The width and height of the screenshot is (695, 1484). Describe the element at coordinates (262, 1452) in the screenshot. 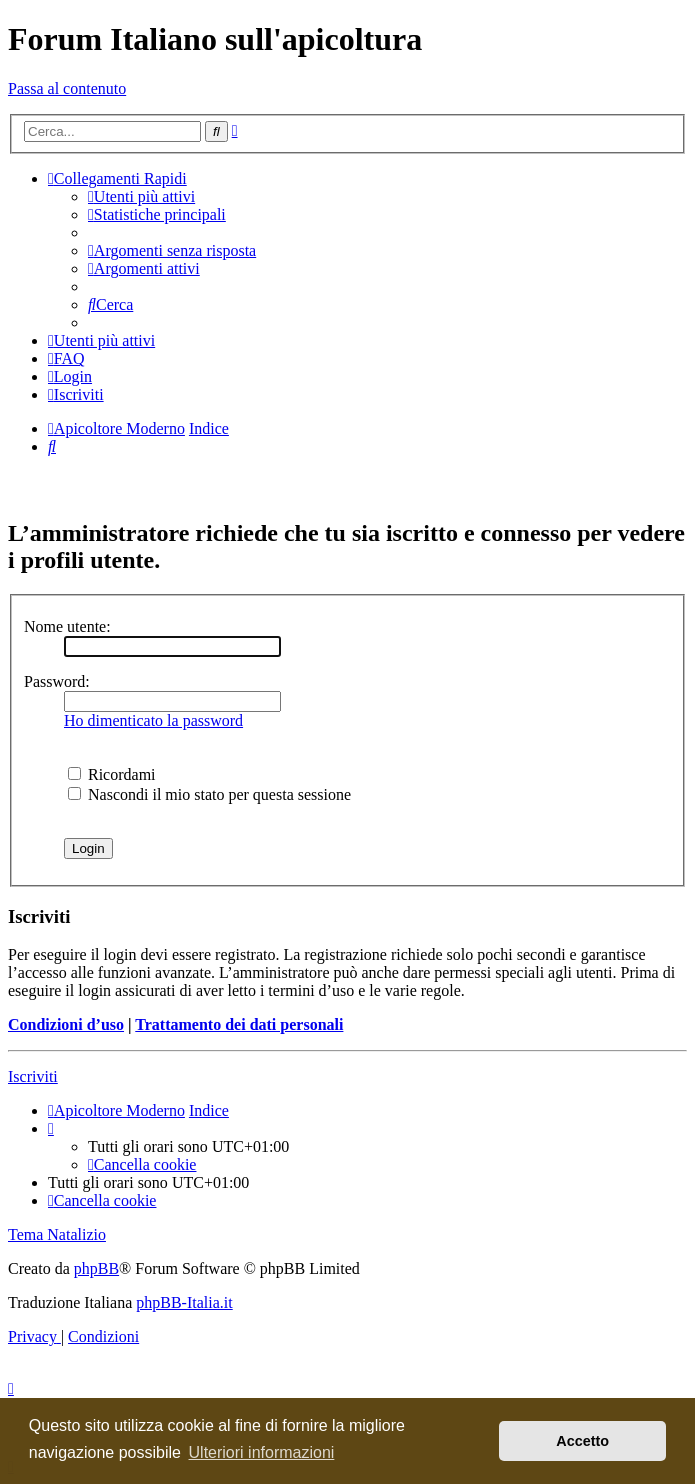

I see `Ulteriori informazioni [button]` at that location.